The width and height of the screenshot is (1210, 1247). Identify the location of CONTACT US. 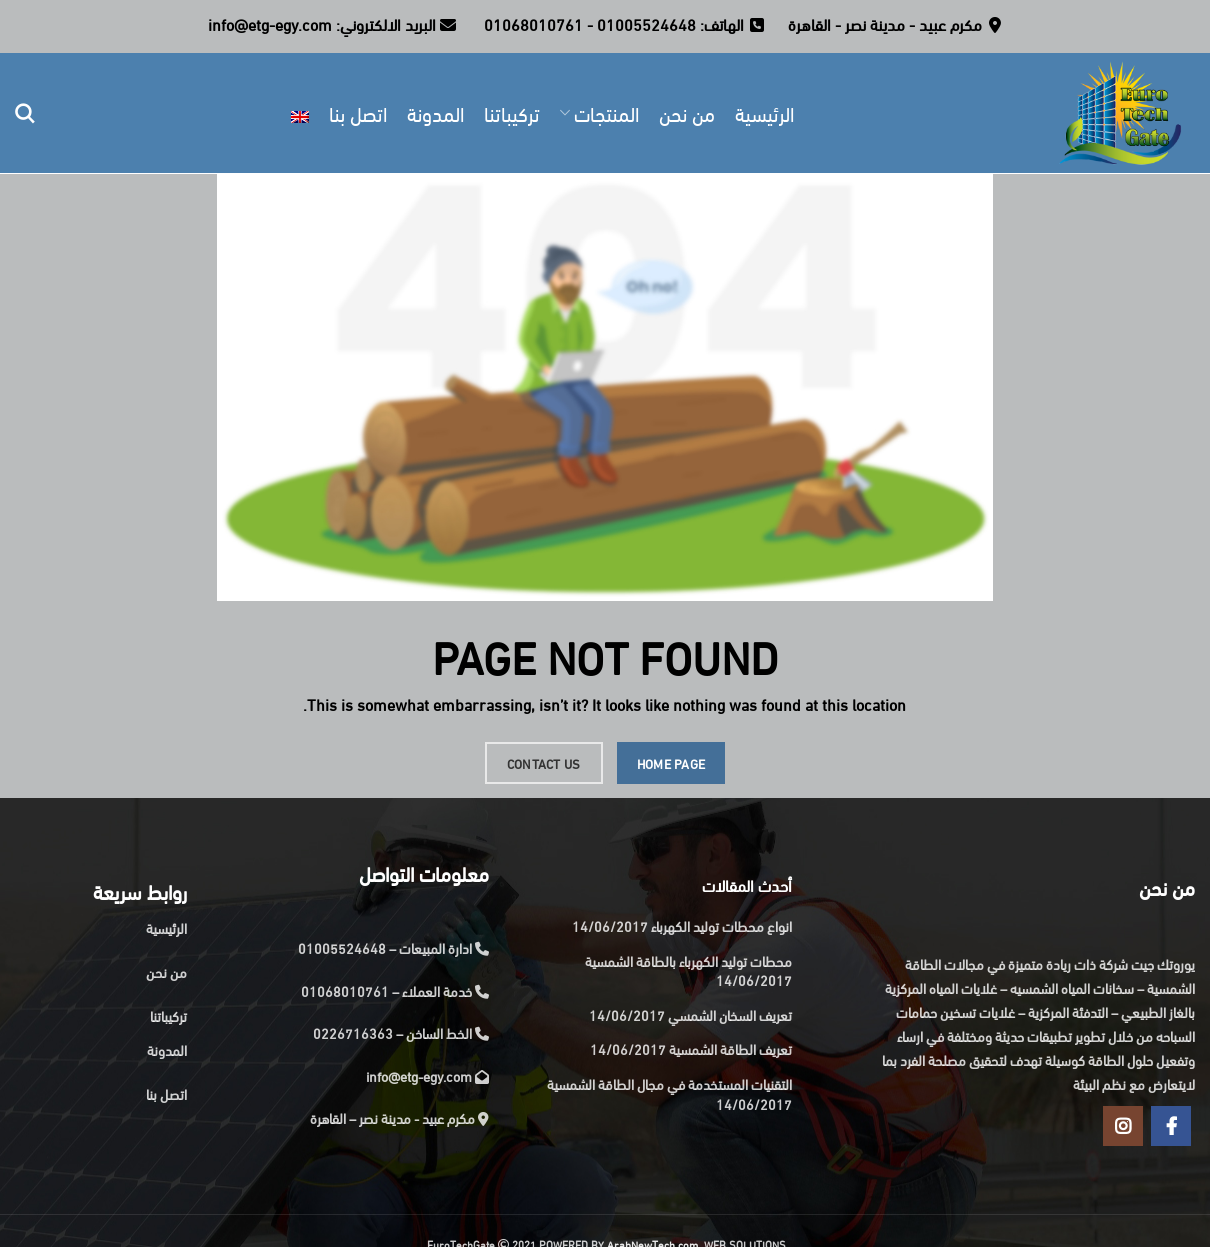
(544, 763).